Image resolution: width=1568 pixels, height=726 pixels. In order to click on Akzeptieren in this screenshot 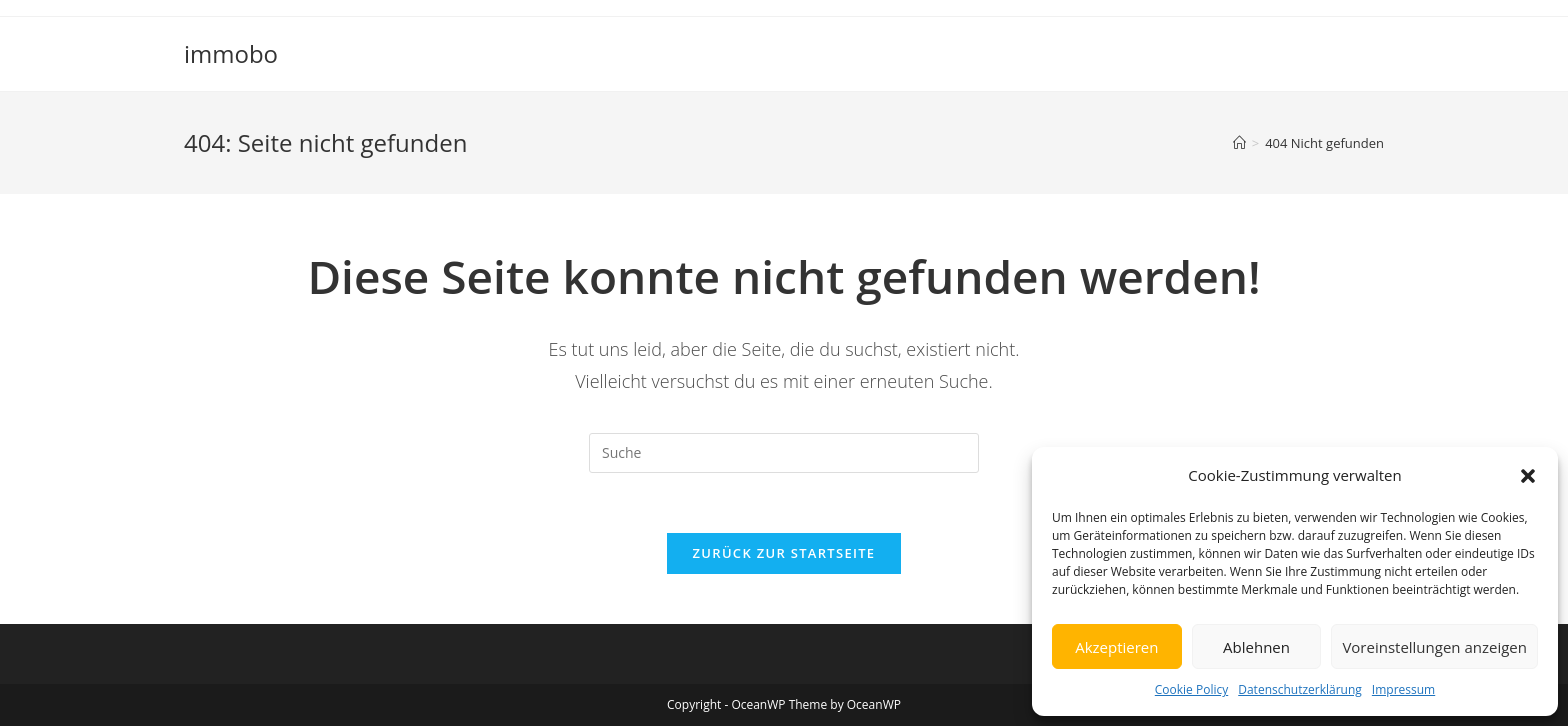, I will do `click(1116, 647)`.